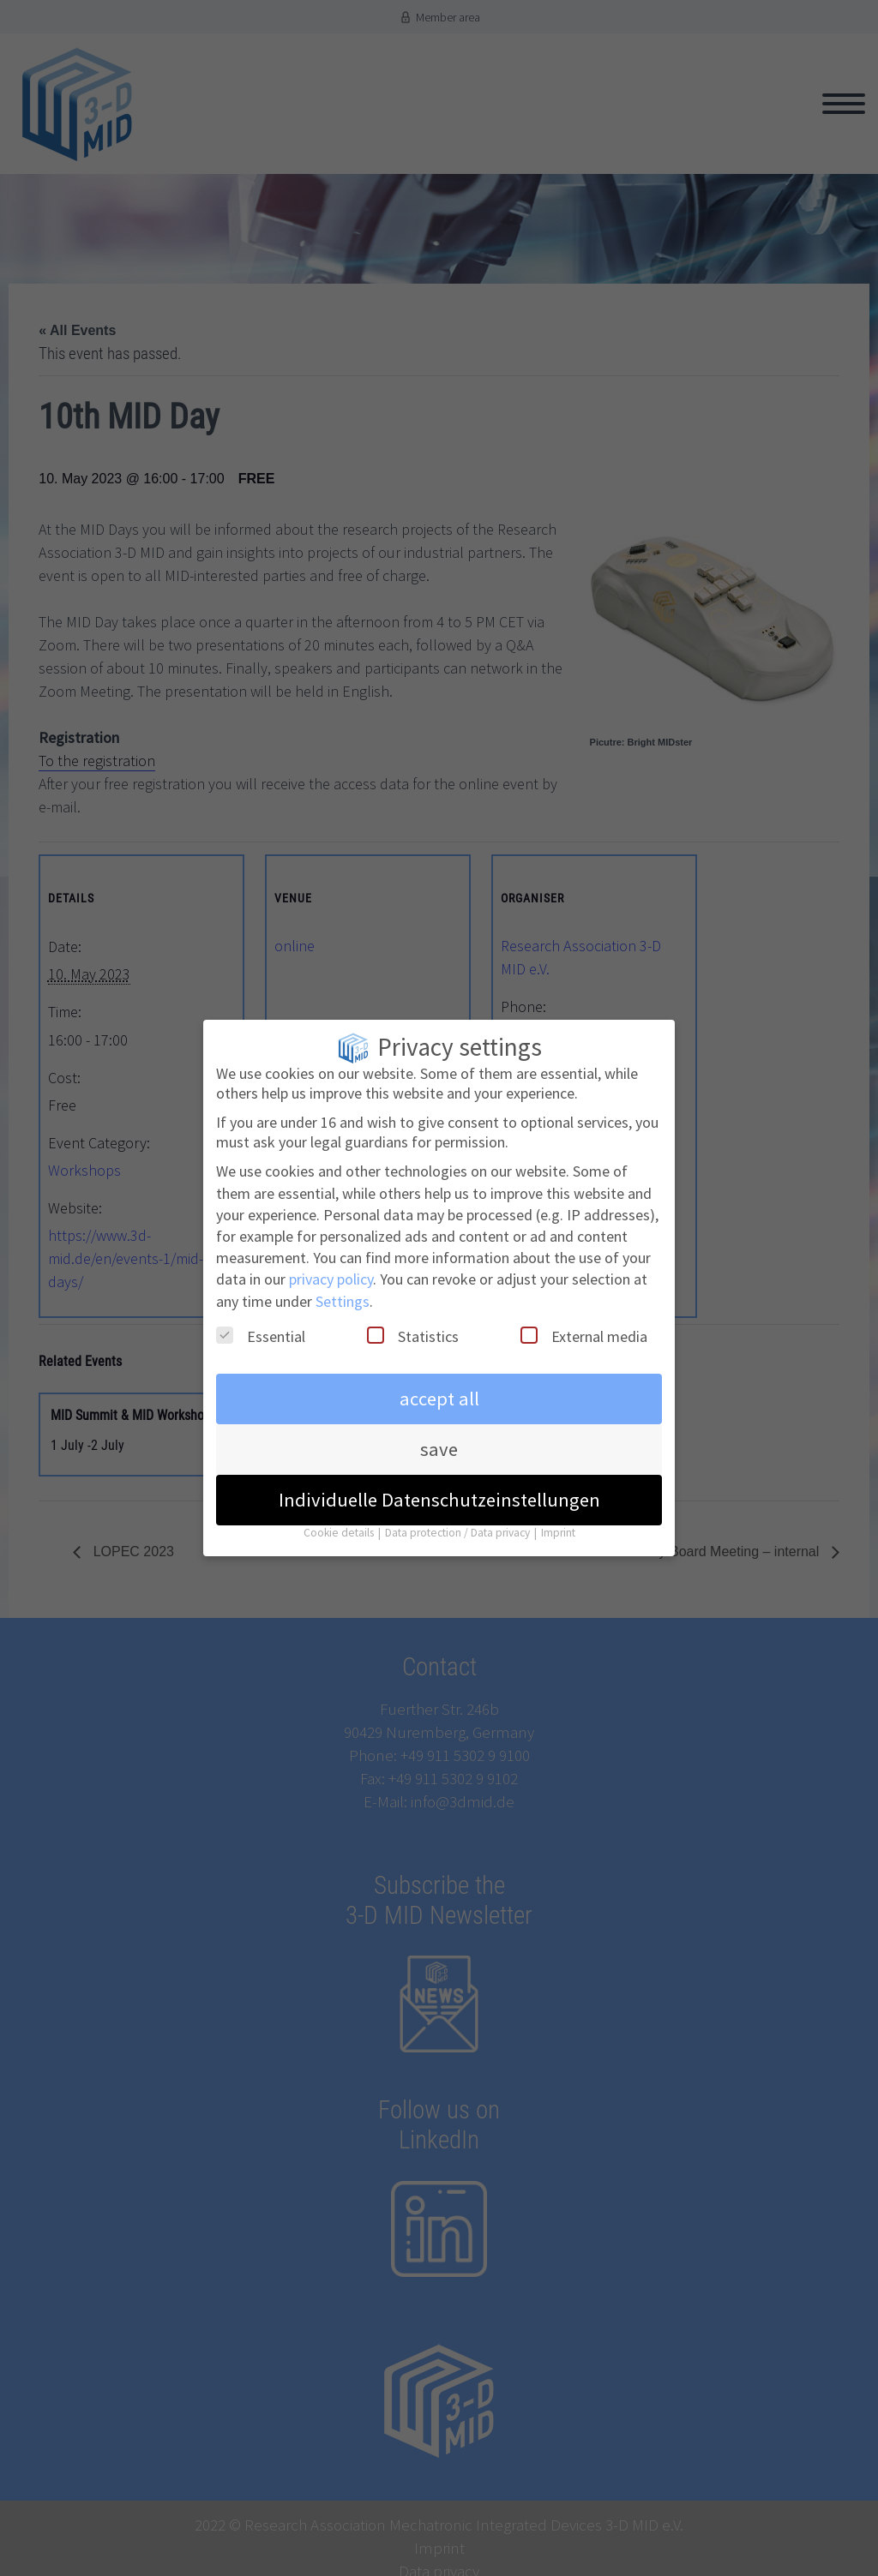 Image resolution: width=878 pixels, height=2576 pixels. What do you see at coordinates (439, 1390) in the screenshot?
I see `accept all [button]` at bounding box center [439, 1390].